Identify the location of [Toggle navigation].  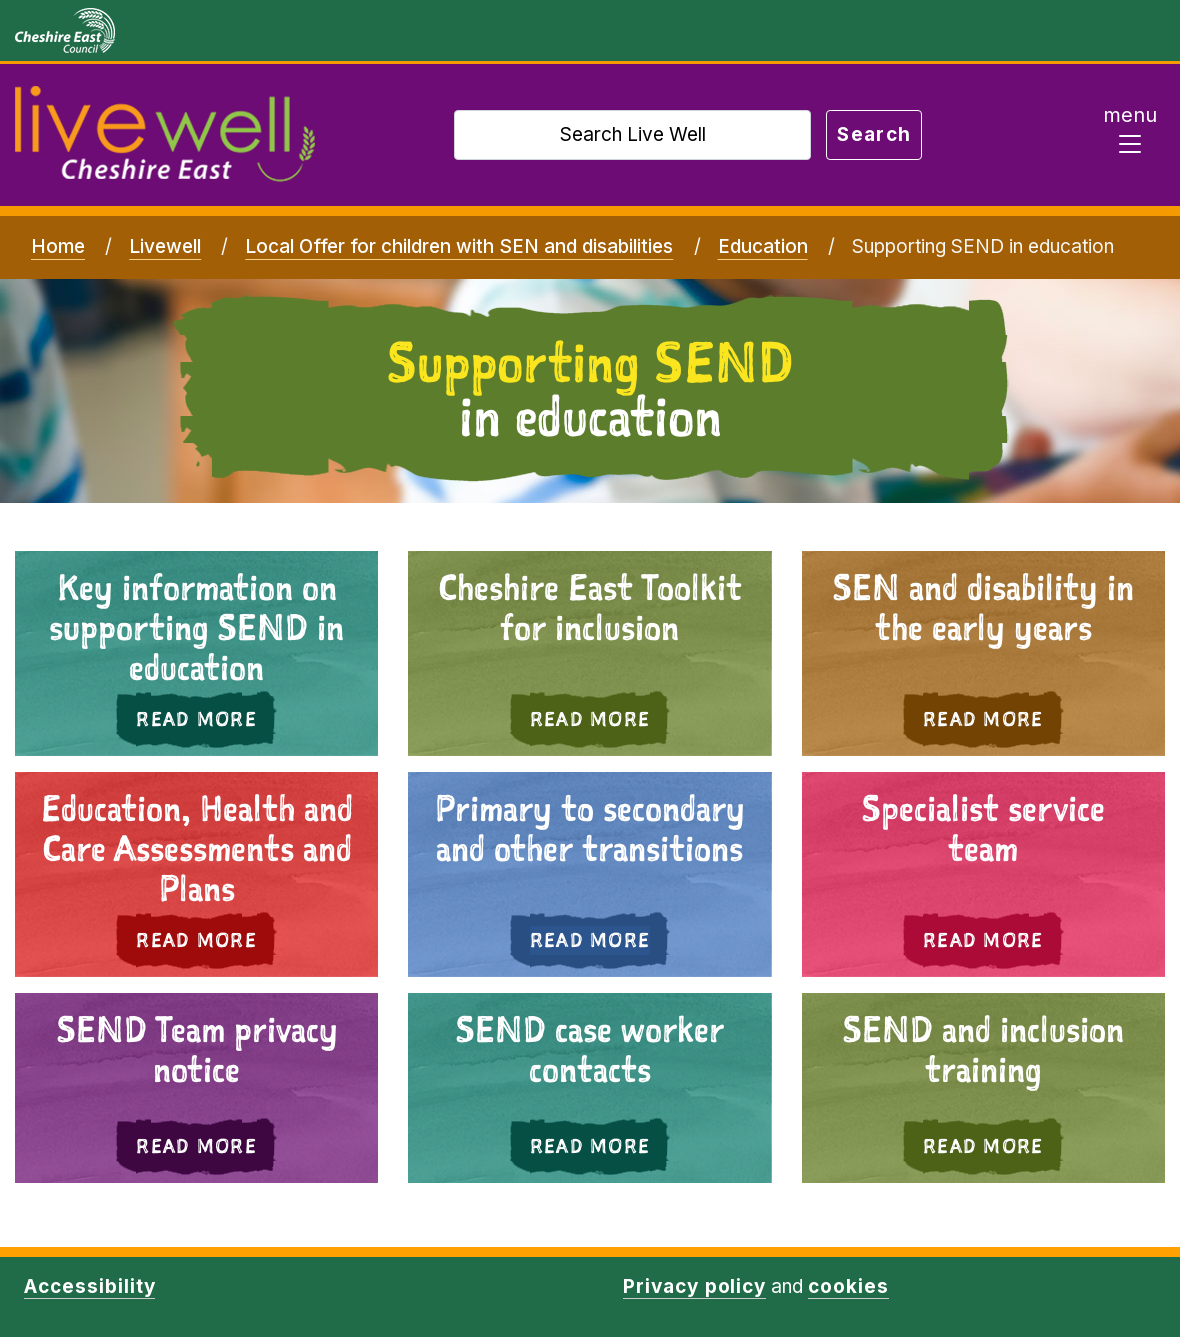
(1130, 135).